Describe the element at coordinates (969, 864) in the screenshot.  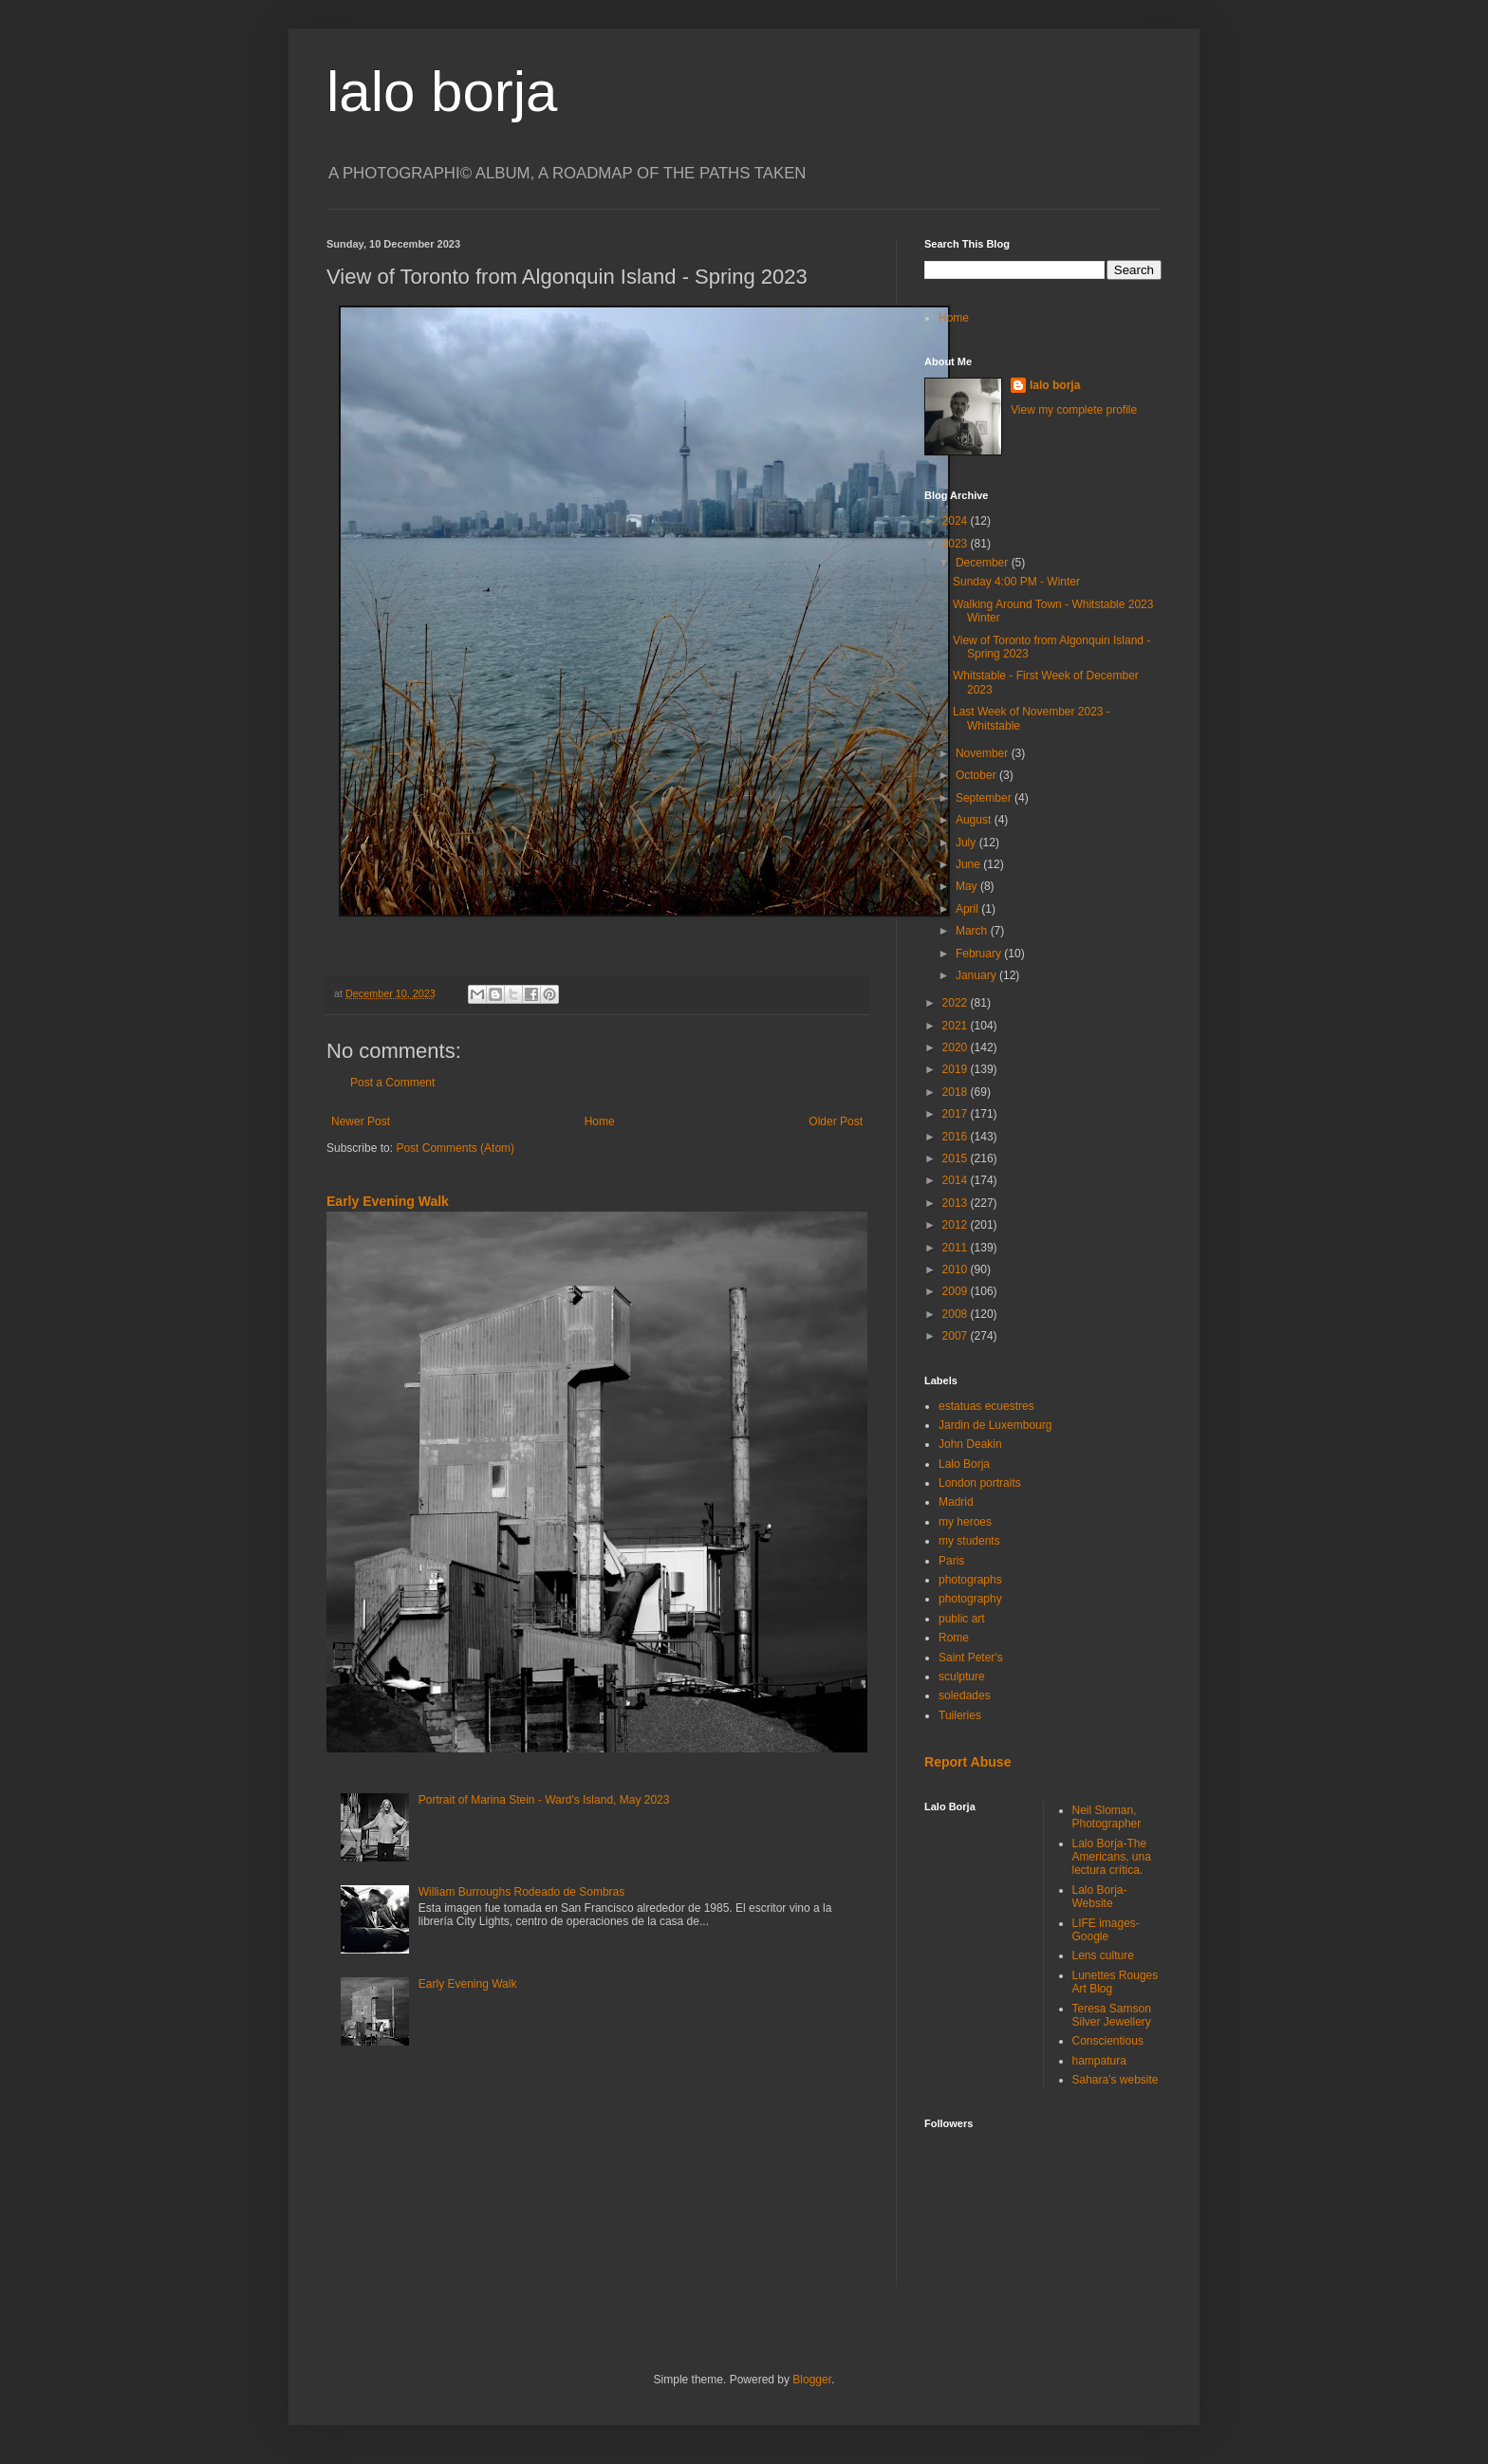
I see `June` at that location.